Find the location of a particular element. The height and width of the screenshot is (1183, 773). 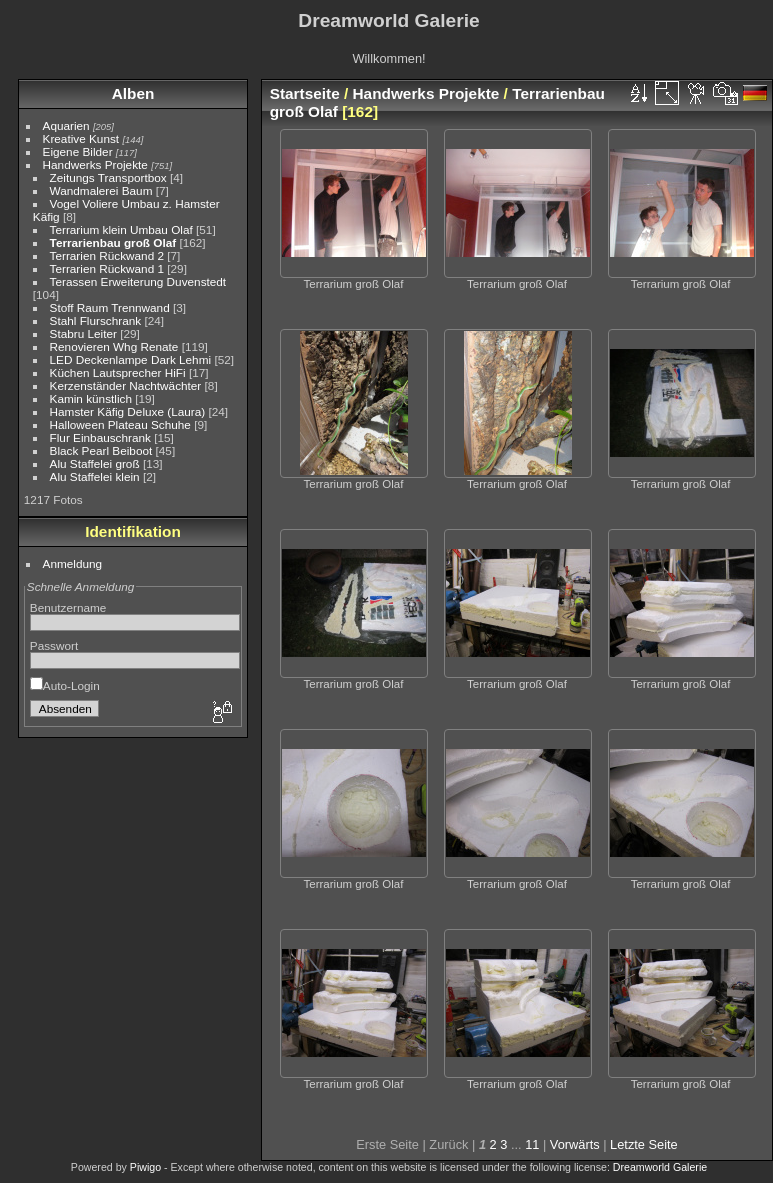

Anmeldung is located at coordinates (73, 563).